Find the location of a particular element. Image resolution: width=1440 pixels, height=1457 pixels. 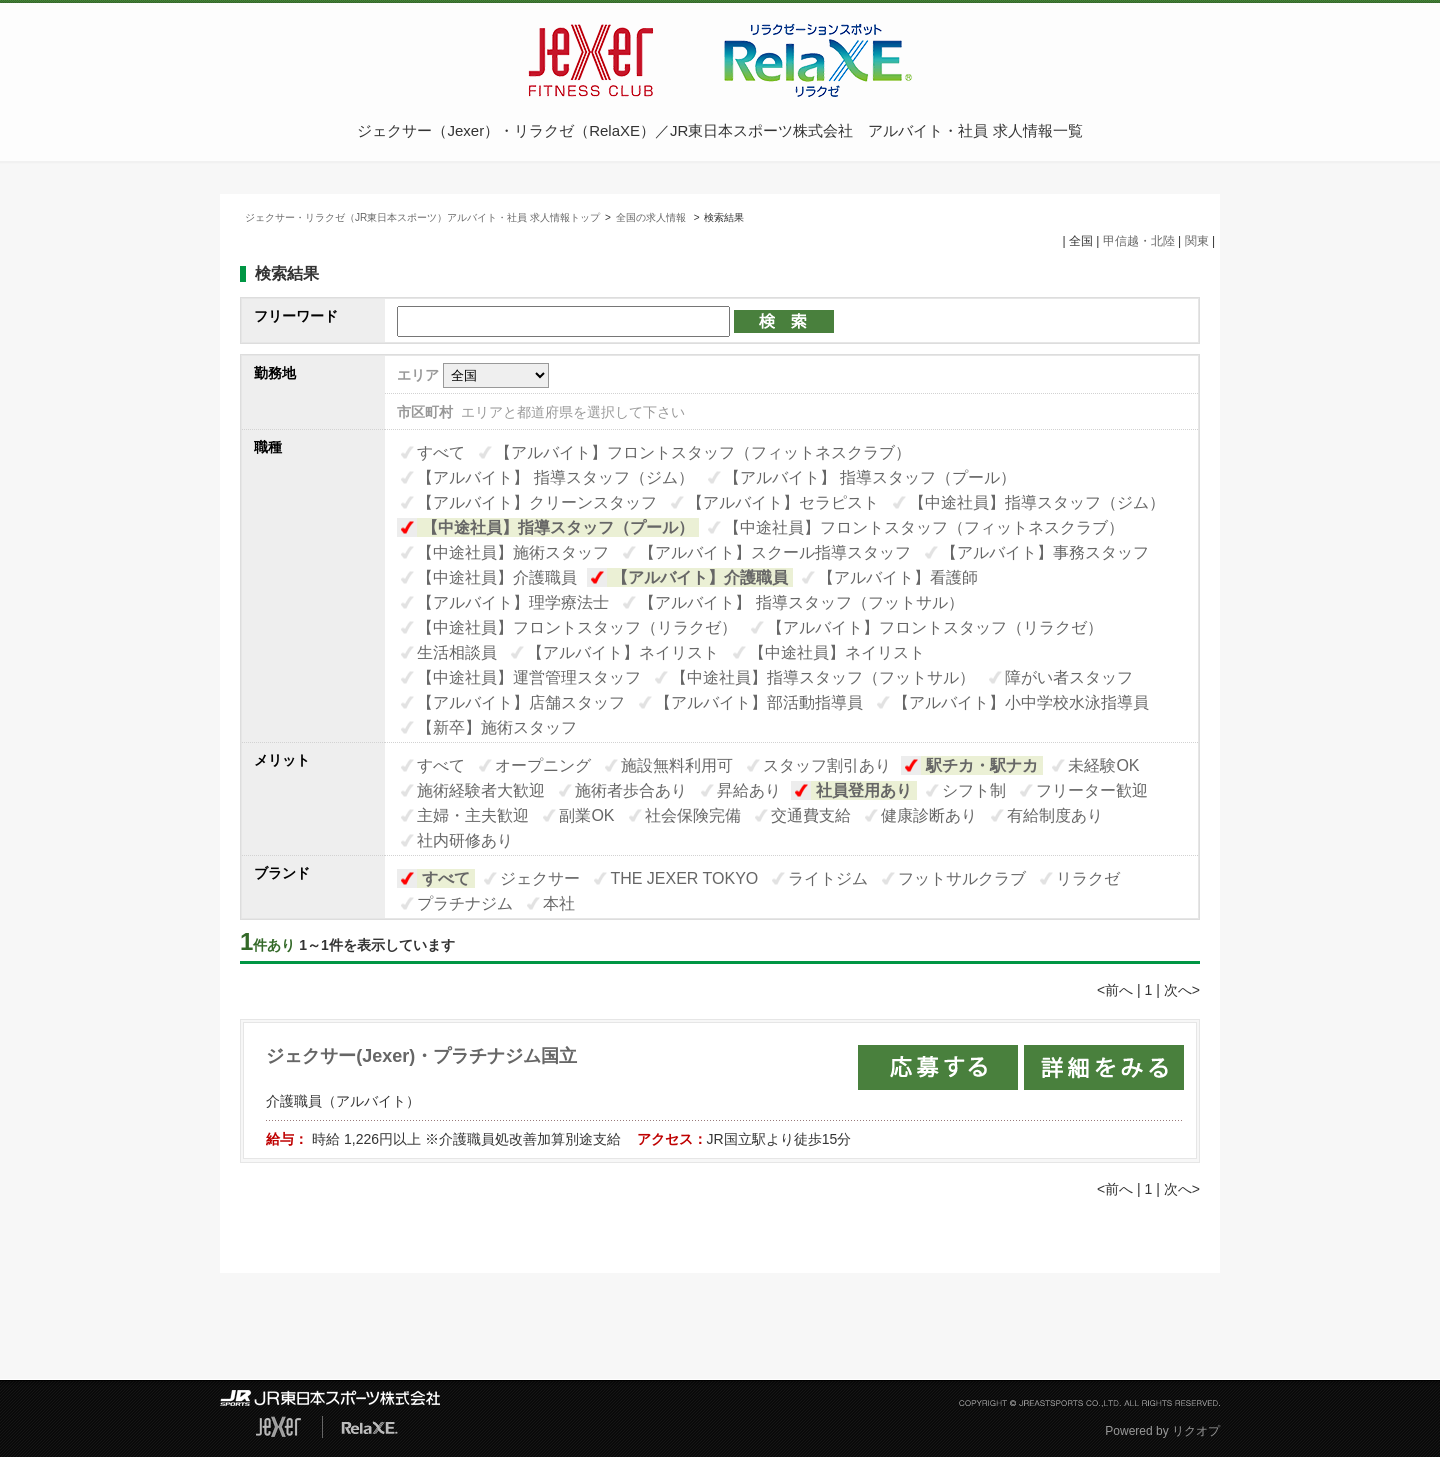

シフト制 is located at coordinates (974, 790).